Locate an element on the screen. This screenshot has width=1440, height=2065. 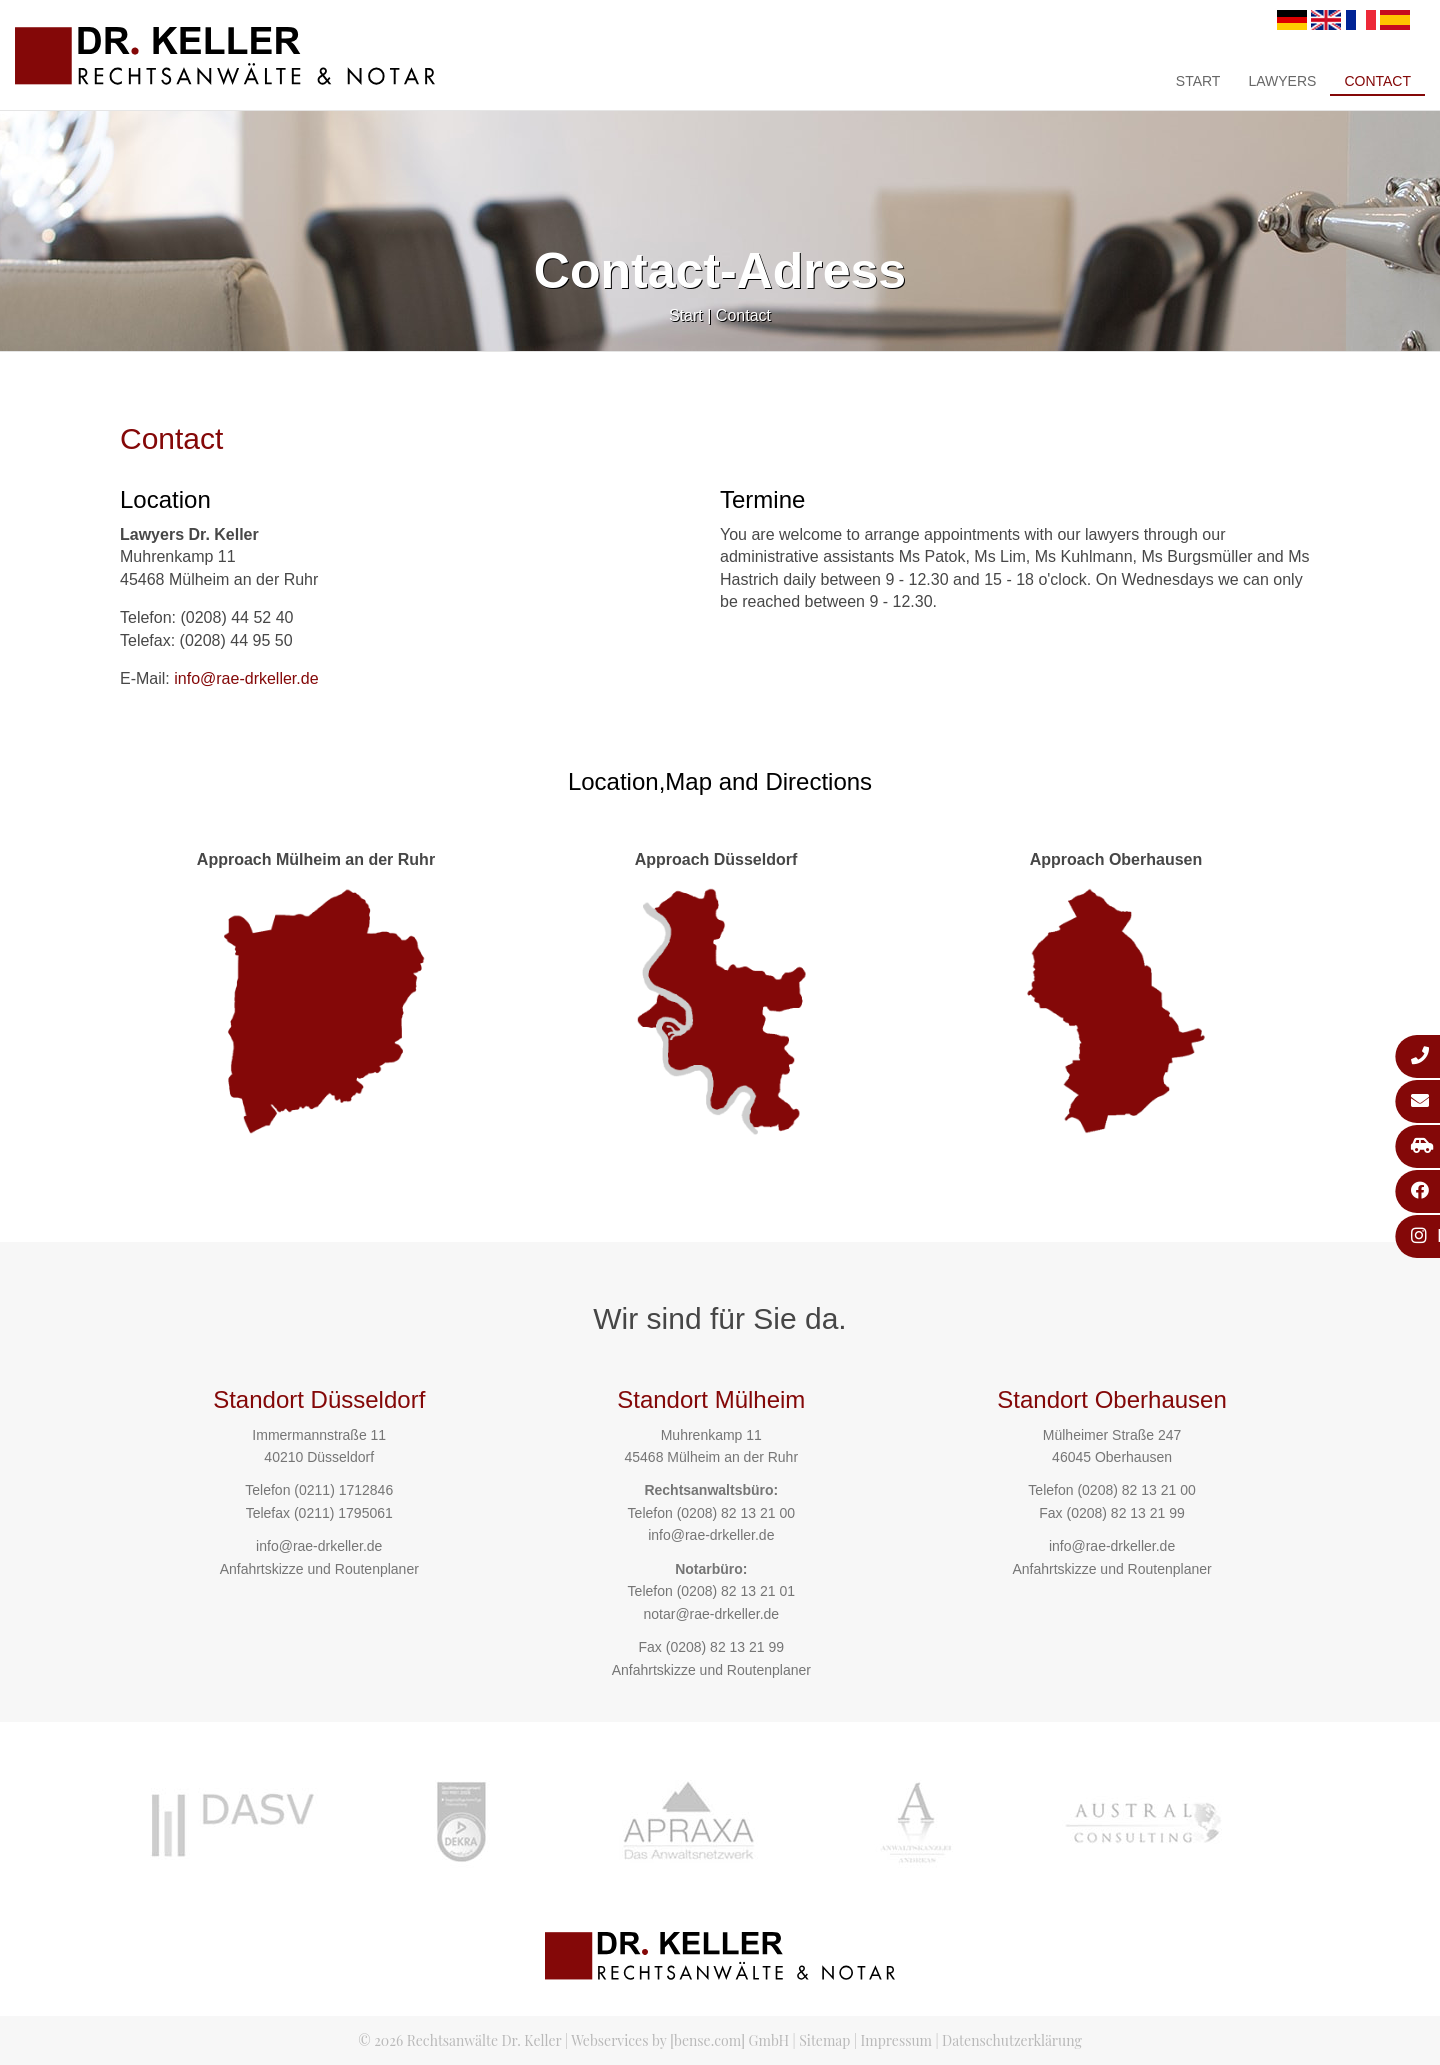
(0208) 82 13 21 00 is located at coordinates (736, 1513).